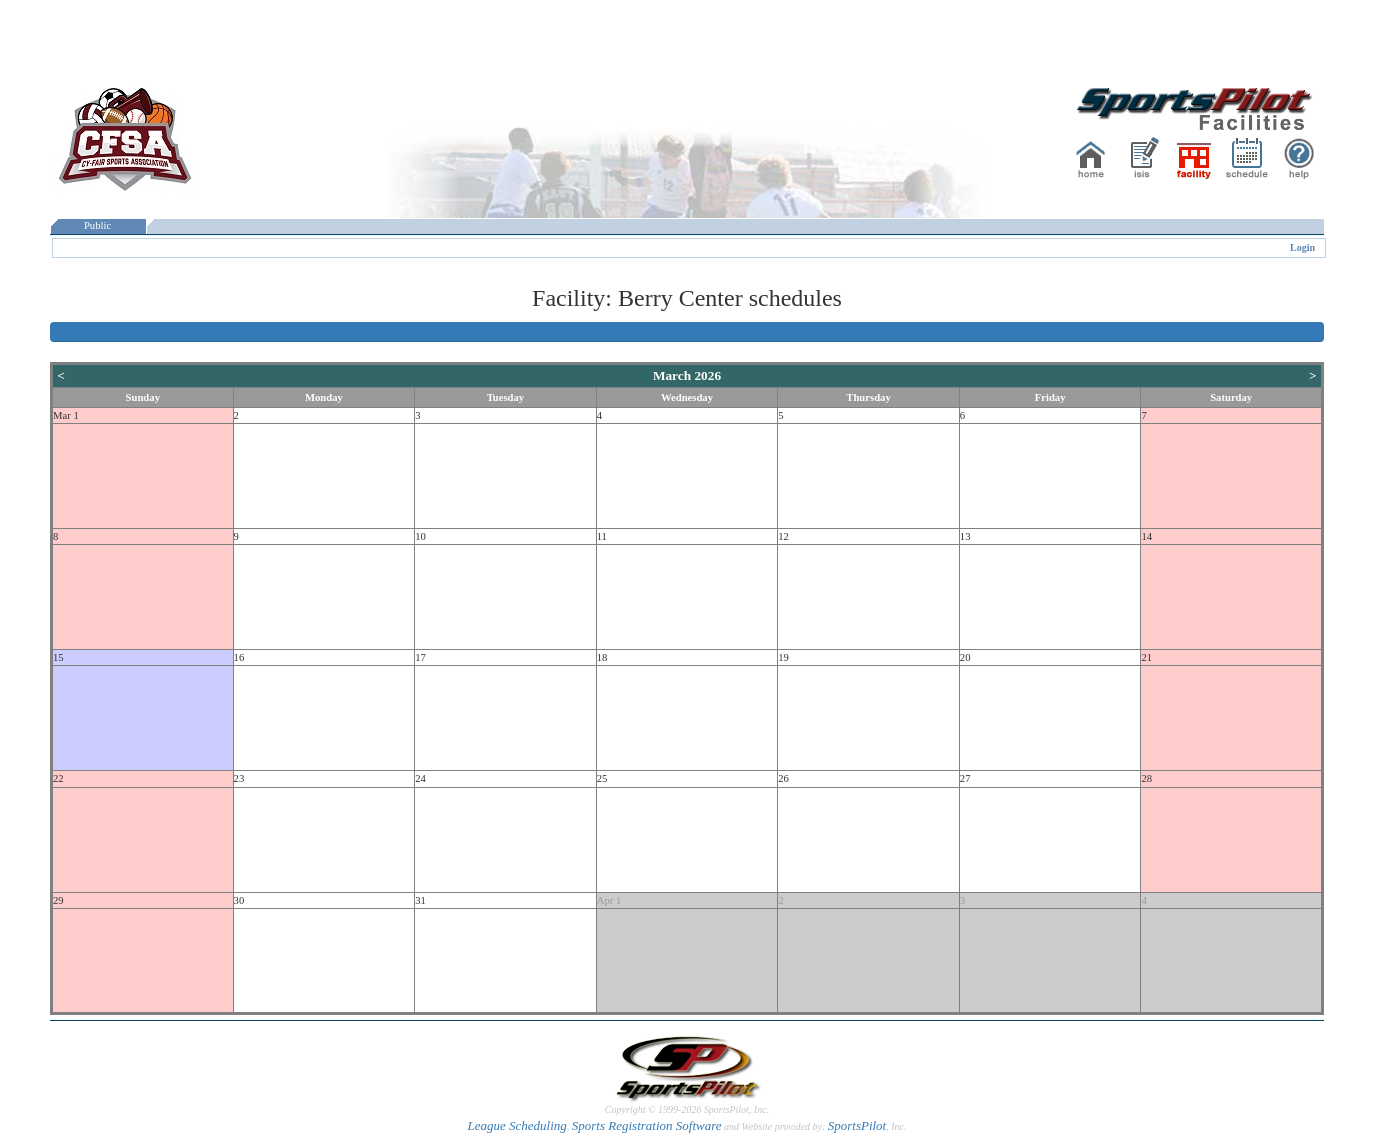 This screenshot has width=1374, height=1136. I want to click on 28, so click(1146, 778).